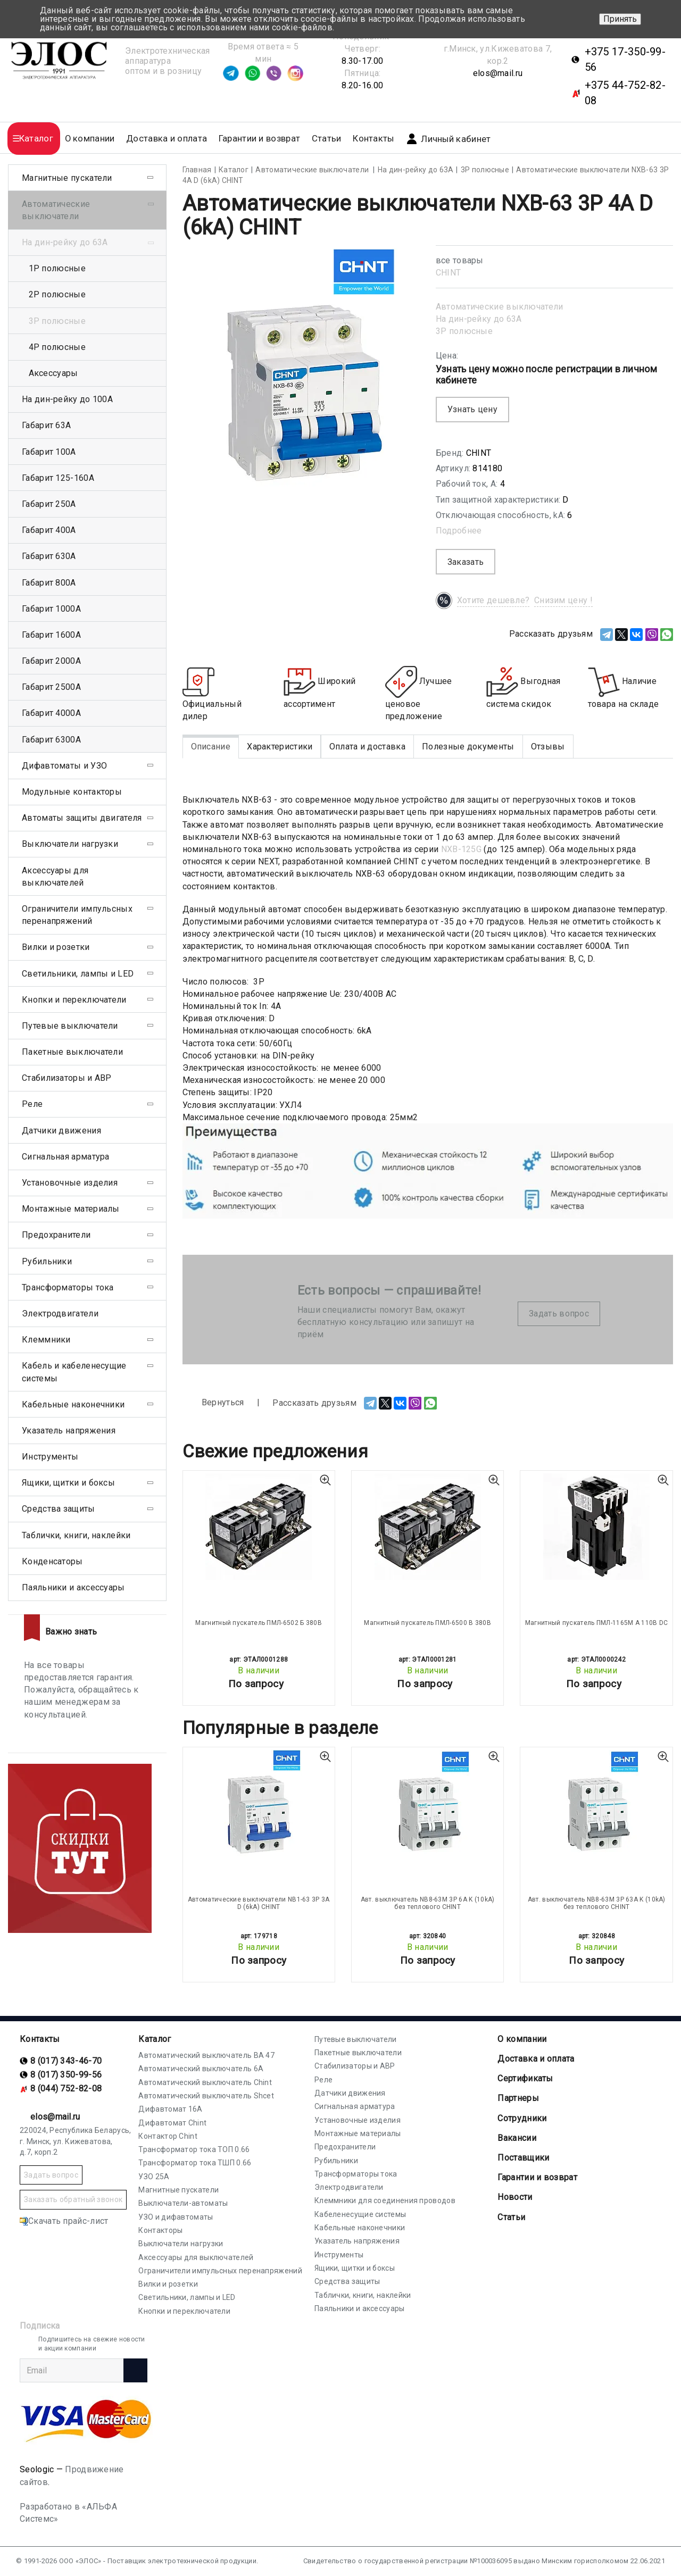 Image resolution: width=681 pixels, height=2576 pixels. What do you see at coordinates (548, 746) in the screenshot?
I see `Отзывы` at bounding box center [548, 746].